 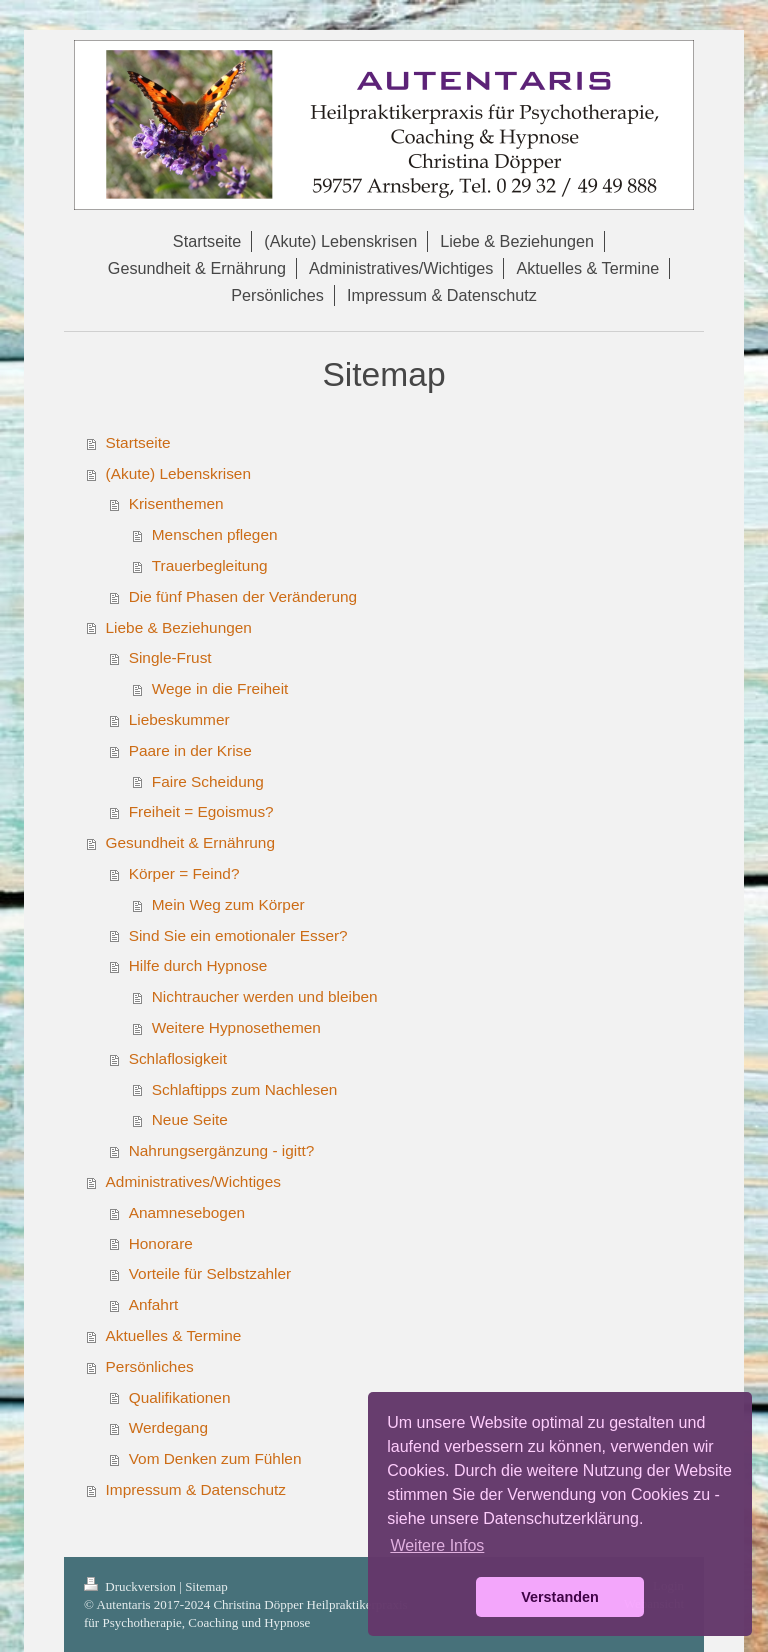 I want to click on Verstanden [button], so click(x=560, y=1597).